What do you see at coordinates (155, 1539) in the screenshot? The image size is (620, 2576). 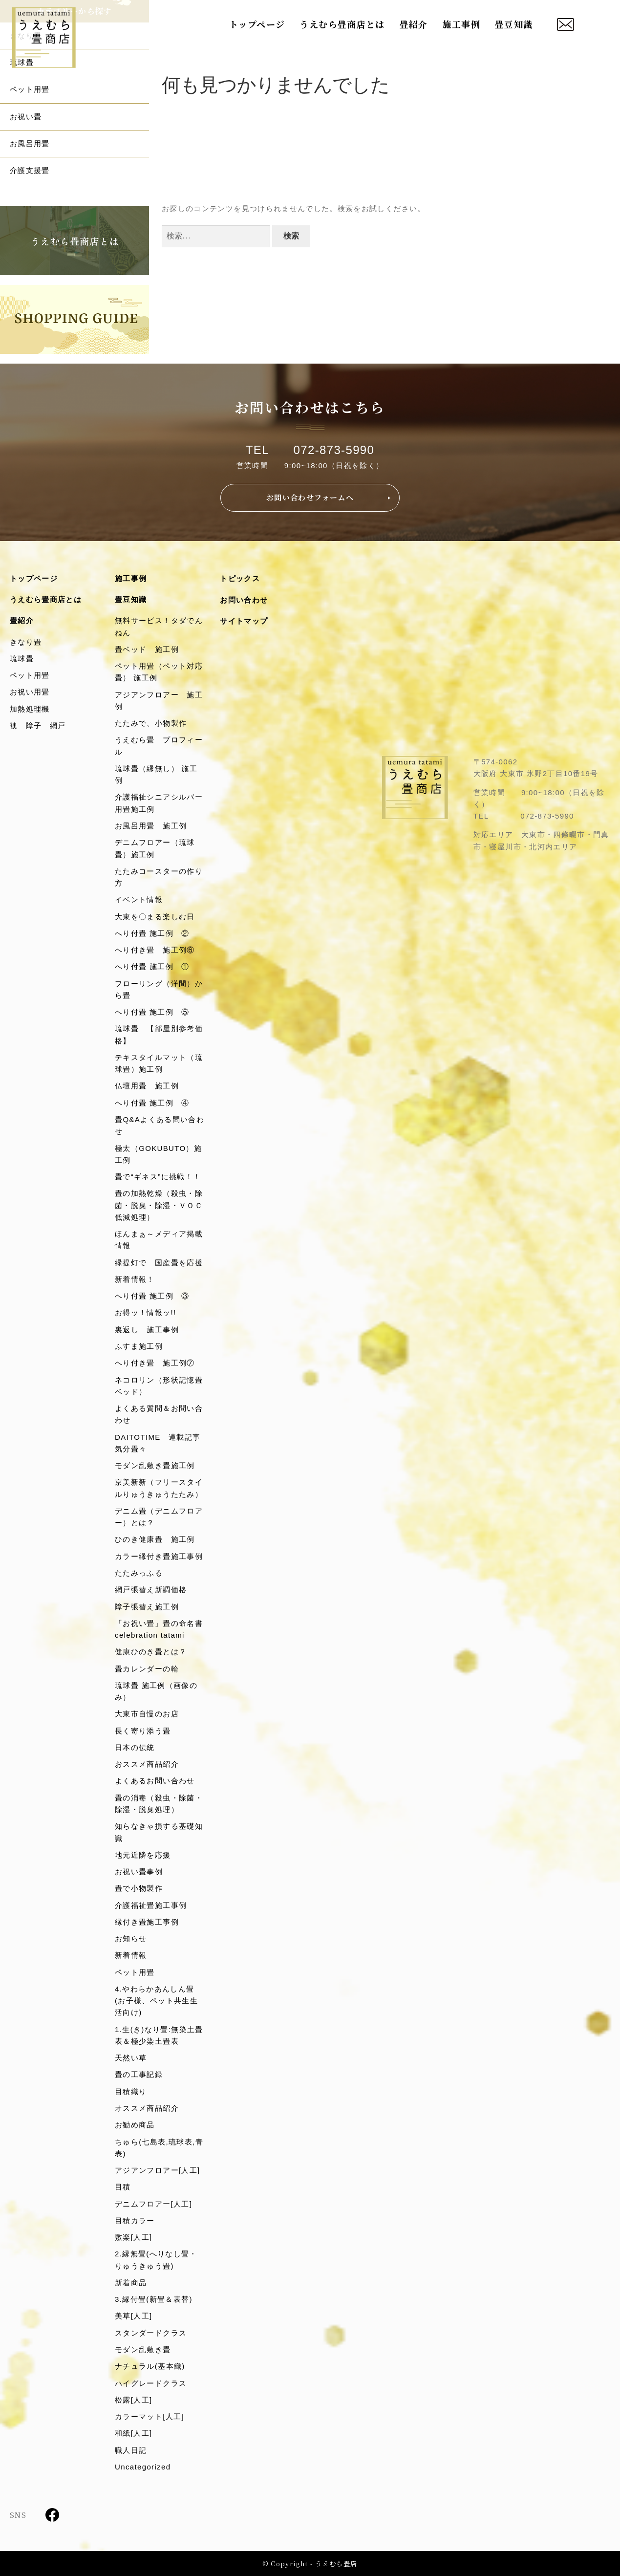 I see `ひのき健康畳 施工例` at bounding box center [155, 1539].